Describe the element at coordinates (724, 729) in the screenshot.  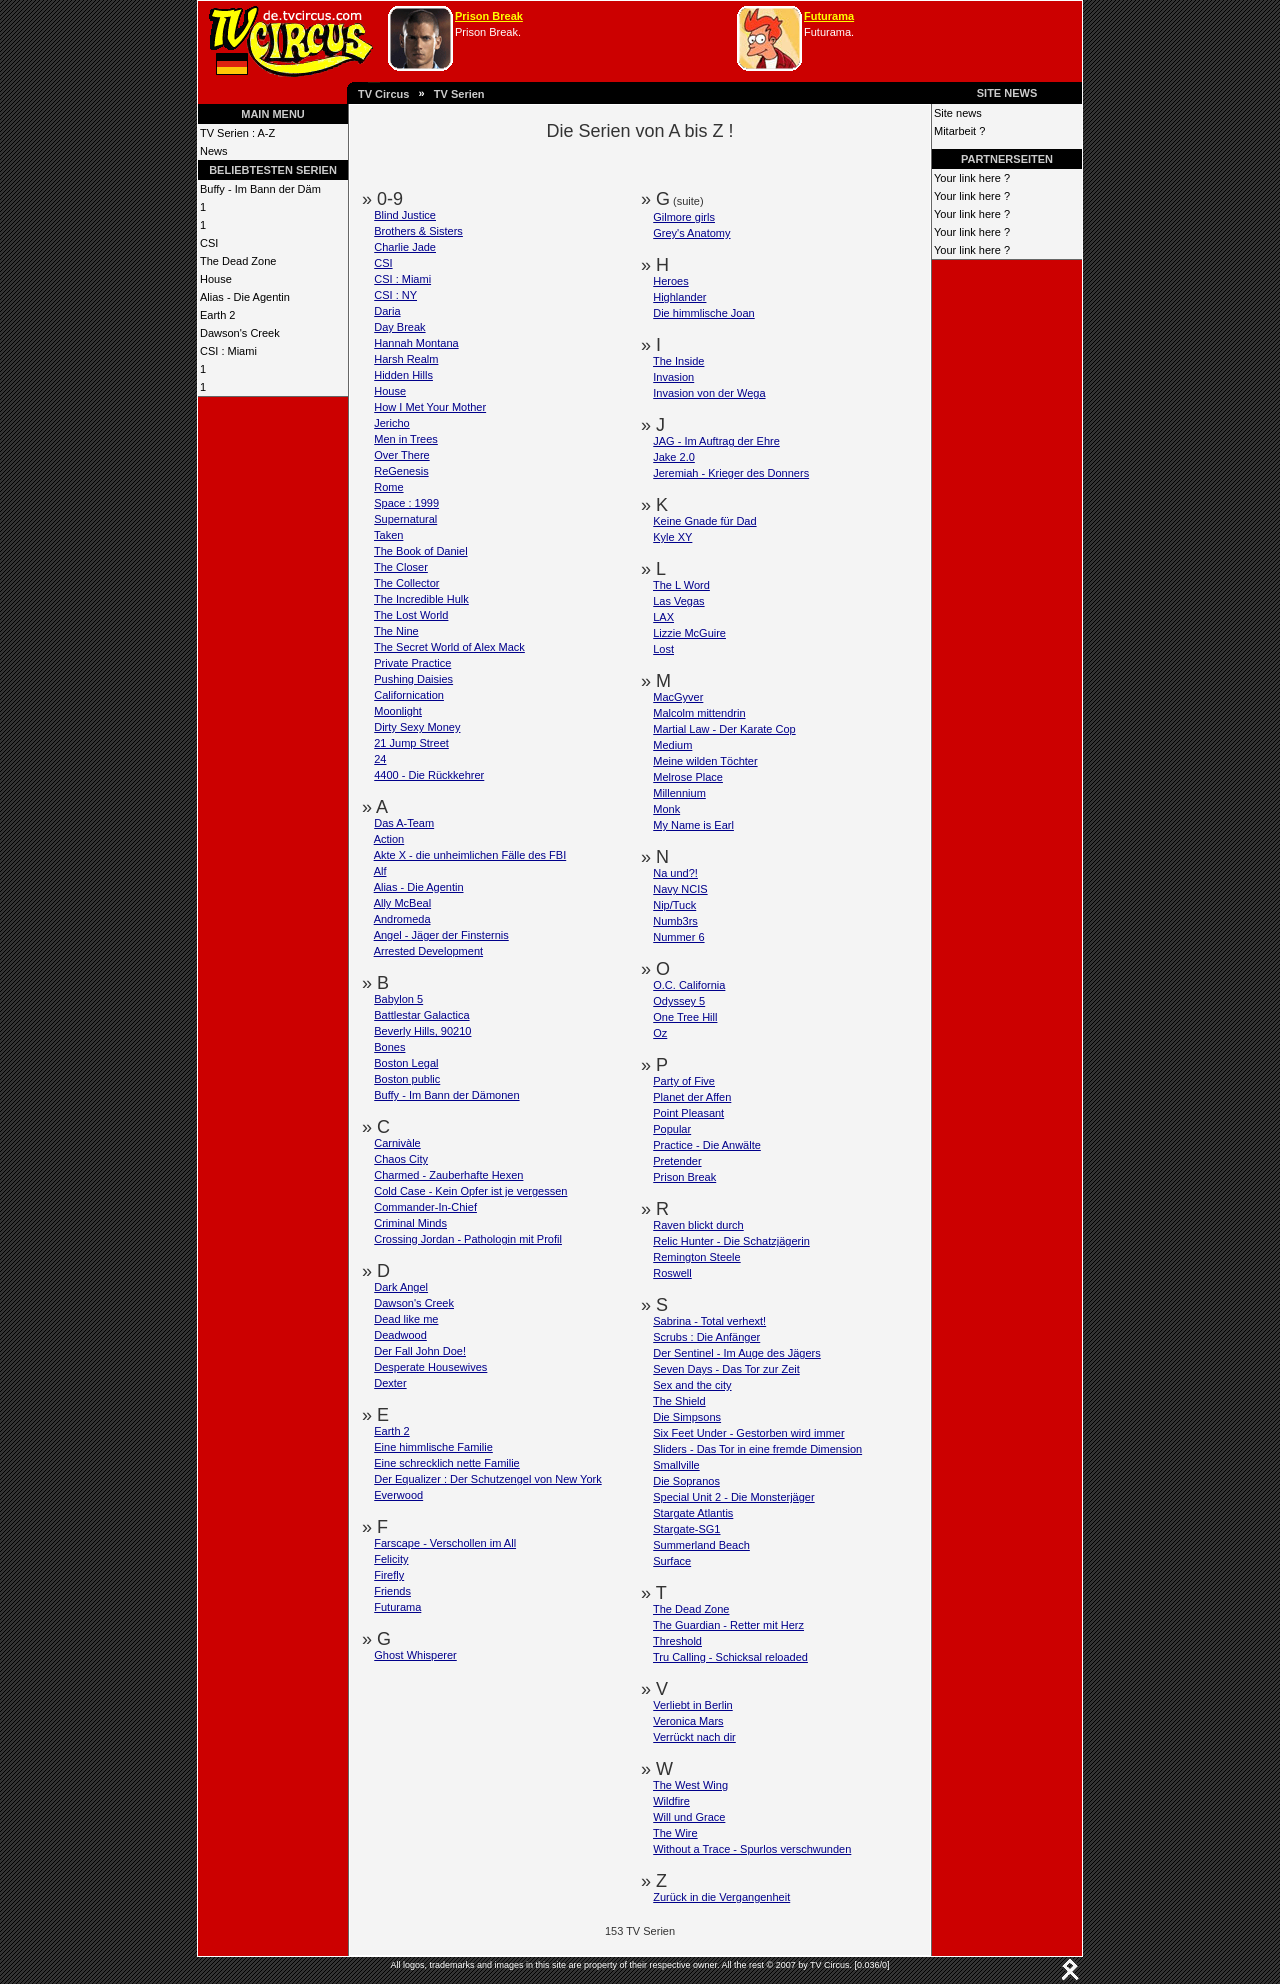
I see `Martial Law - Der Karate Cop` at that location.